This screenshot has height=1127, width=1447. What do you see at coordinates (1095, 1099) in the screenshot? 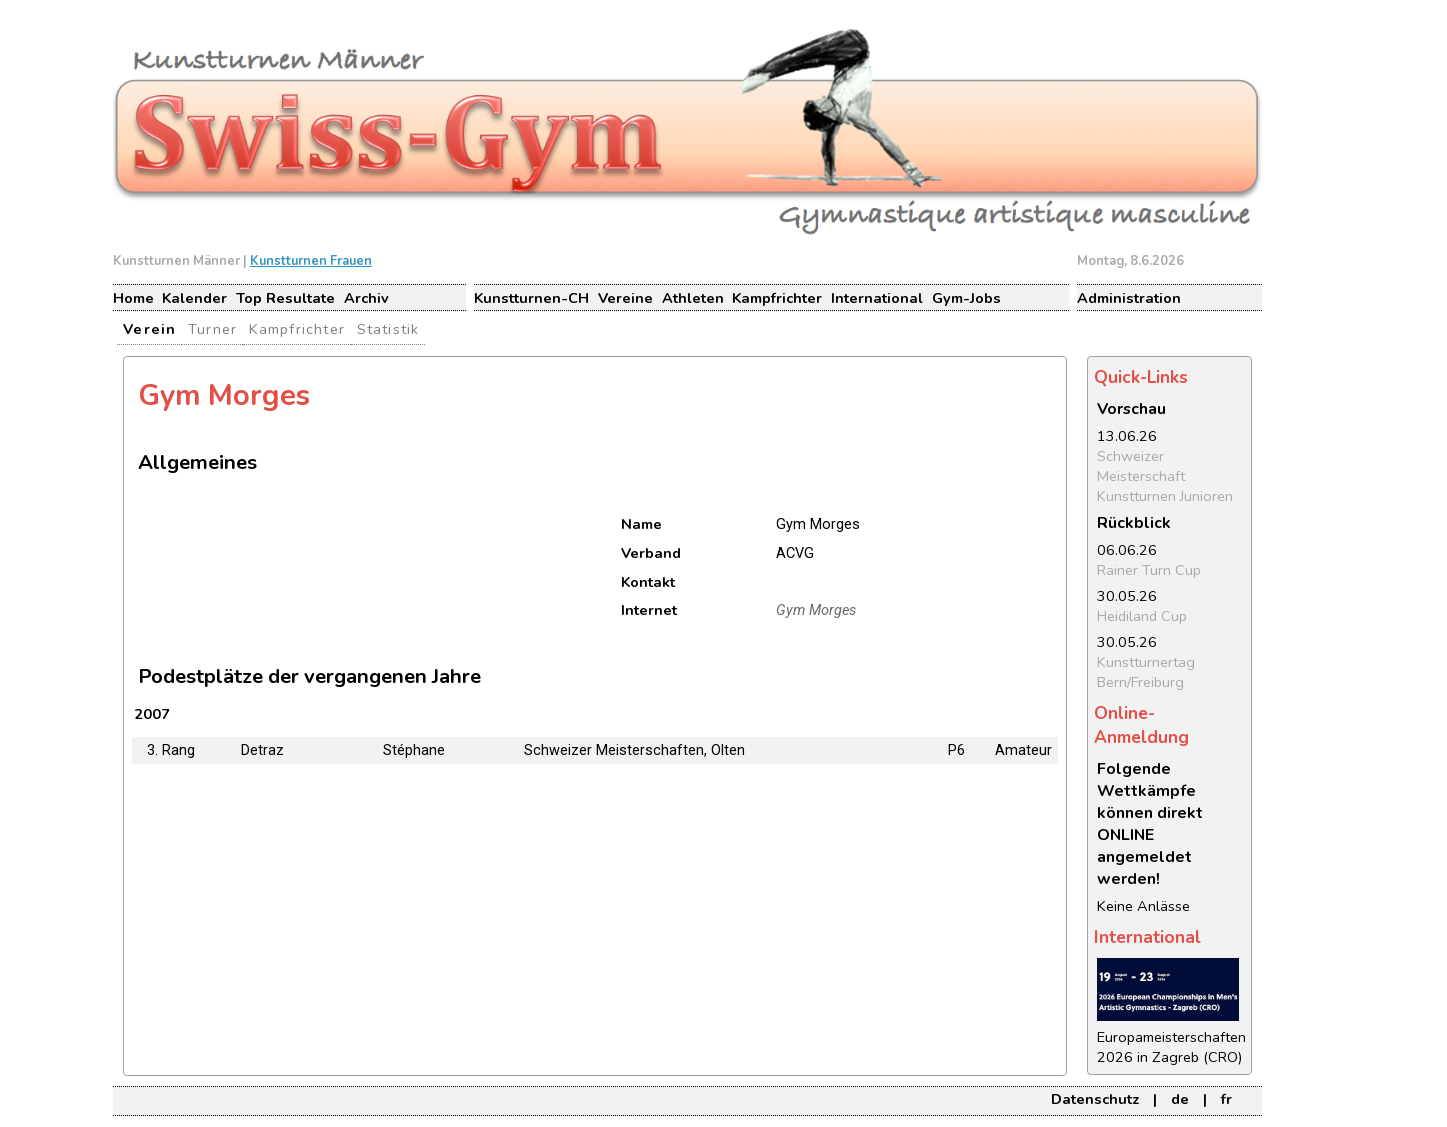
I see `Datenschutz` at bounding box center [1095, 1099].